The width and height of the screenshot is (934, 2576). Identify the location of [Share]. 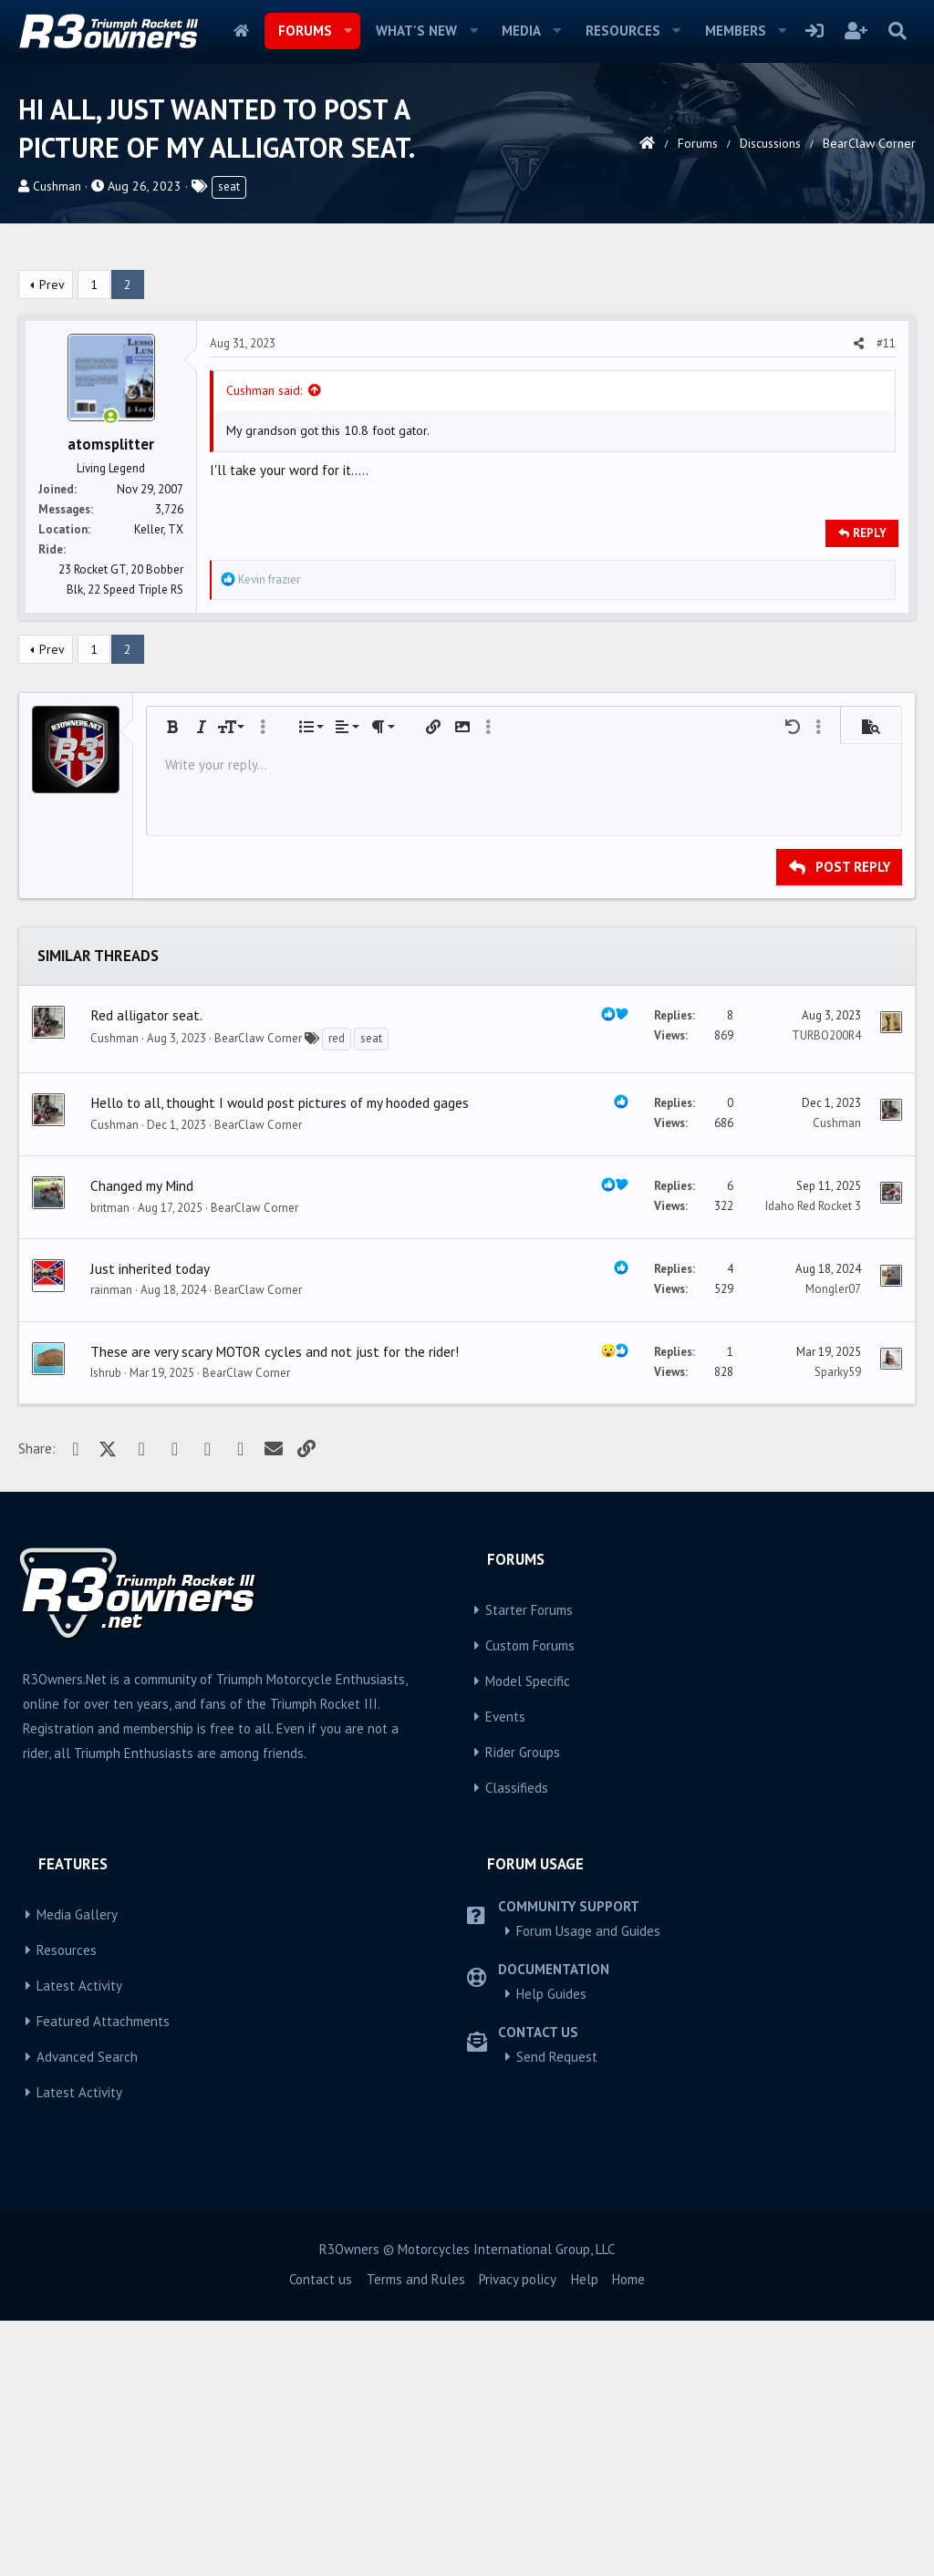
(858, 599).